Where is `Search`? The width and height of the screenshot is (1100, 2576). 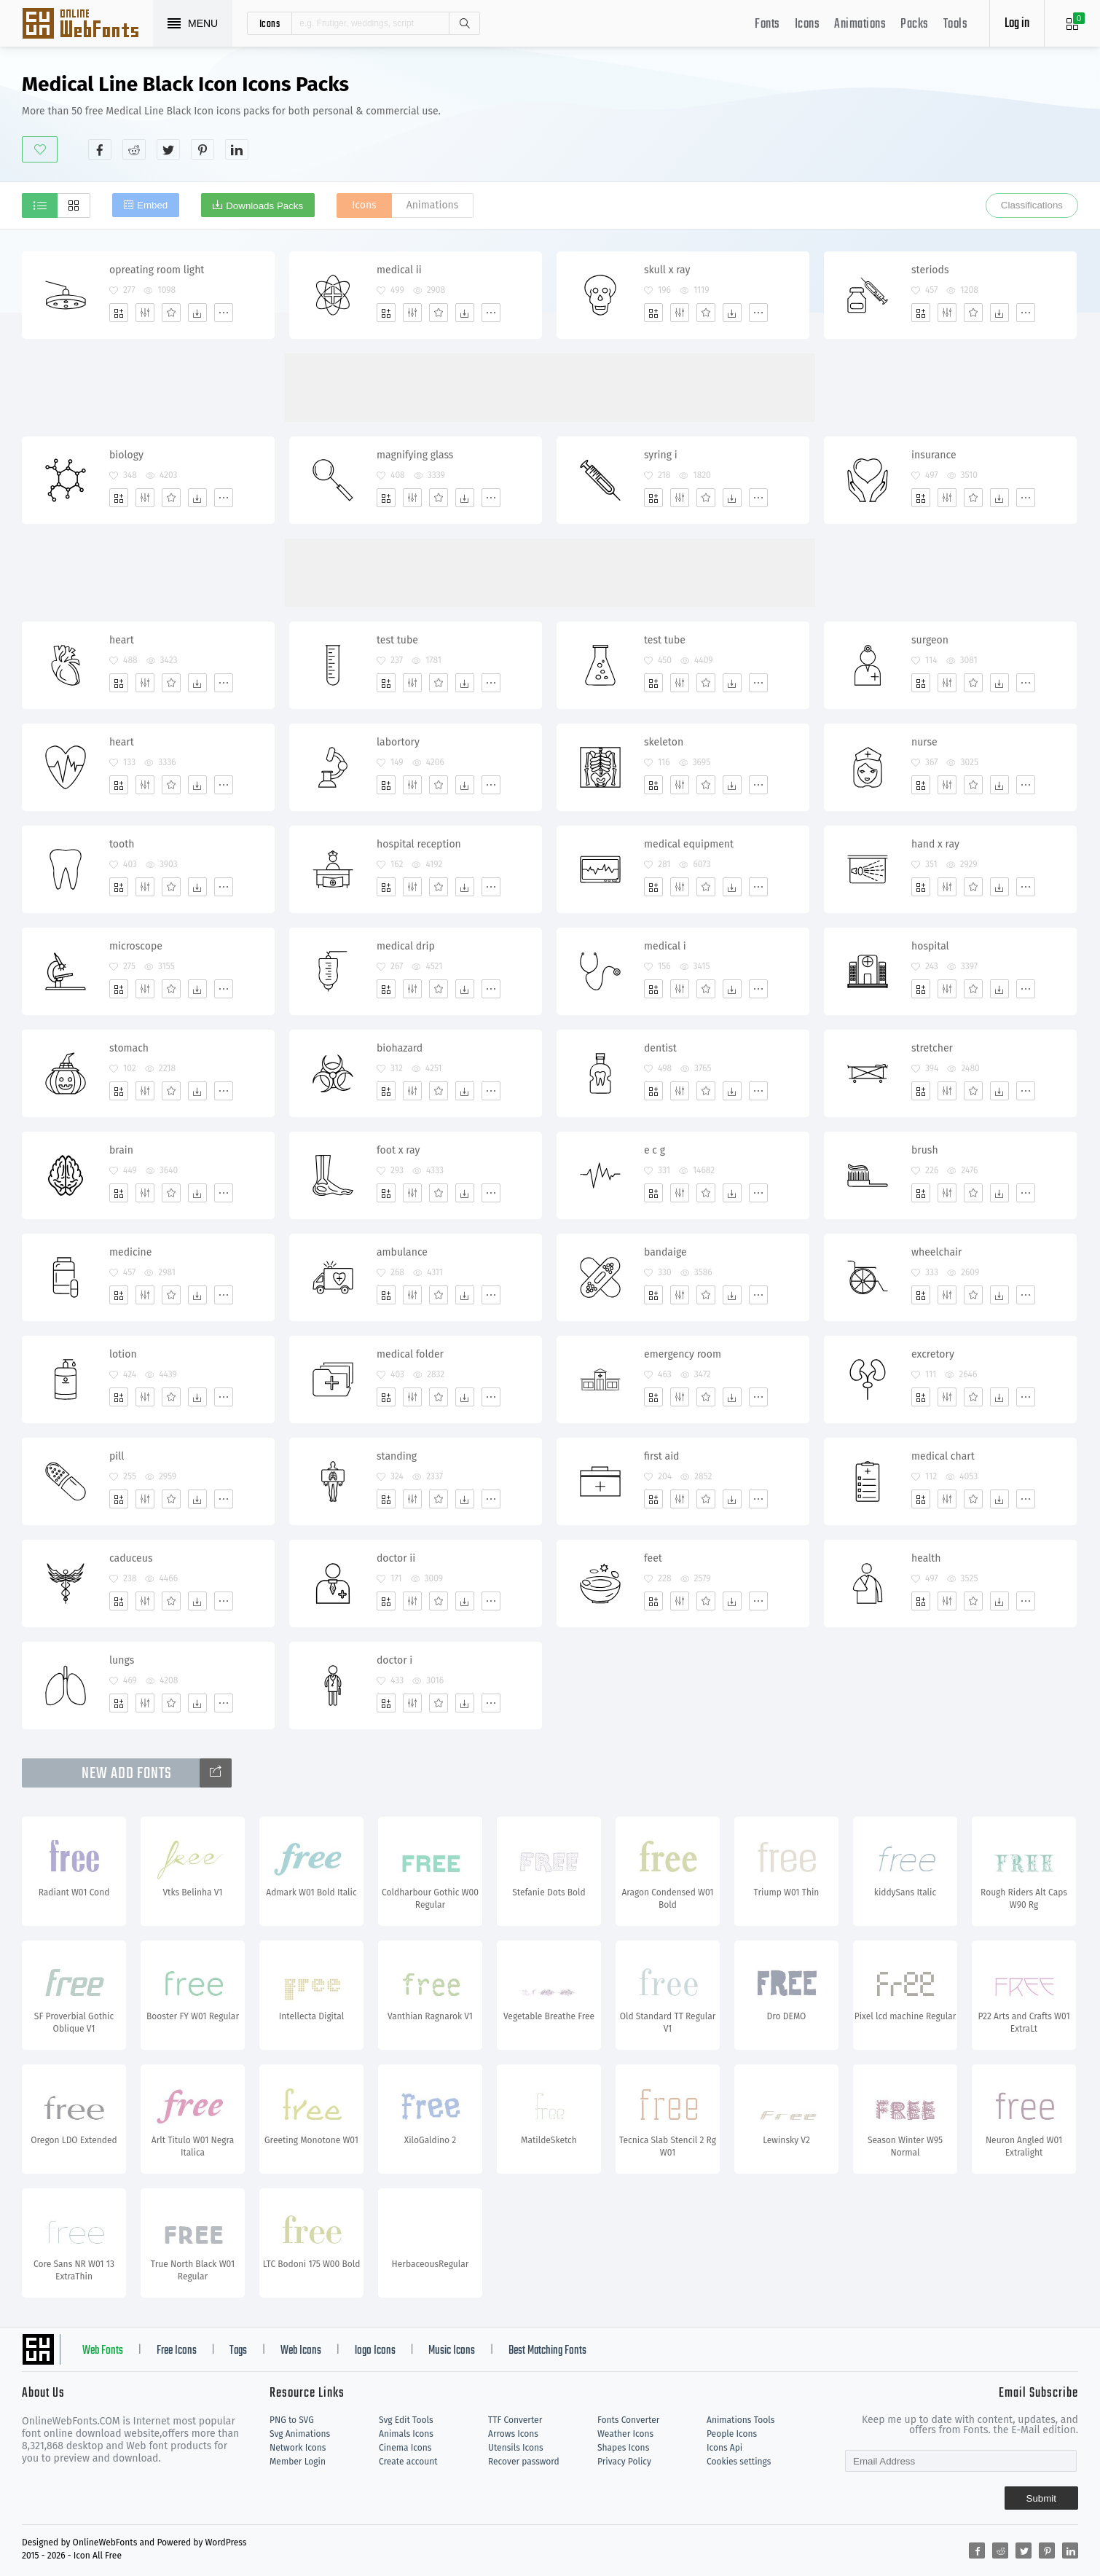
Search is located at coordinates (464, 23).